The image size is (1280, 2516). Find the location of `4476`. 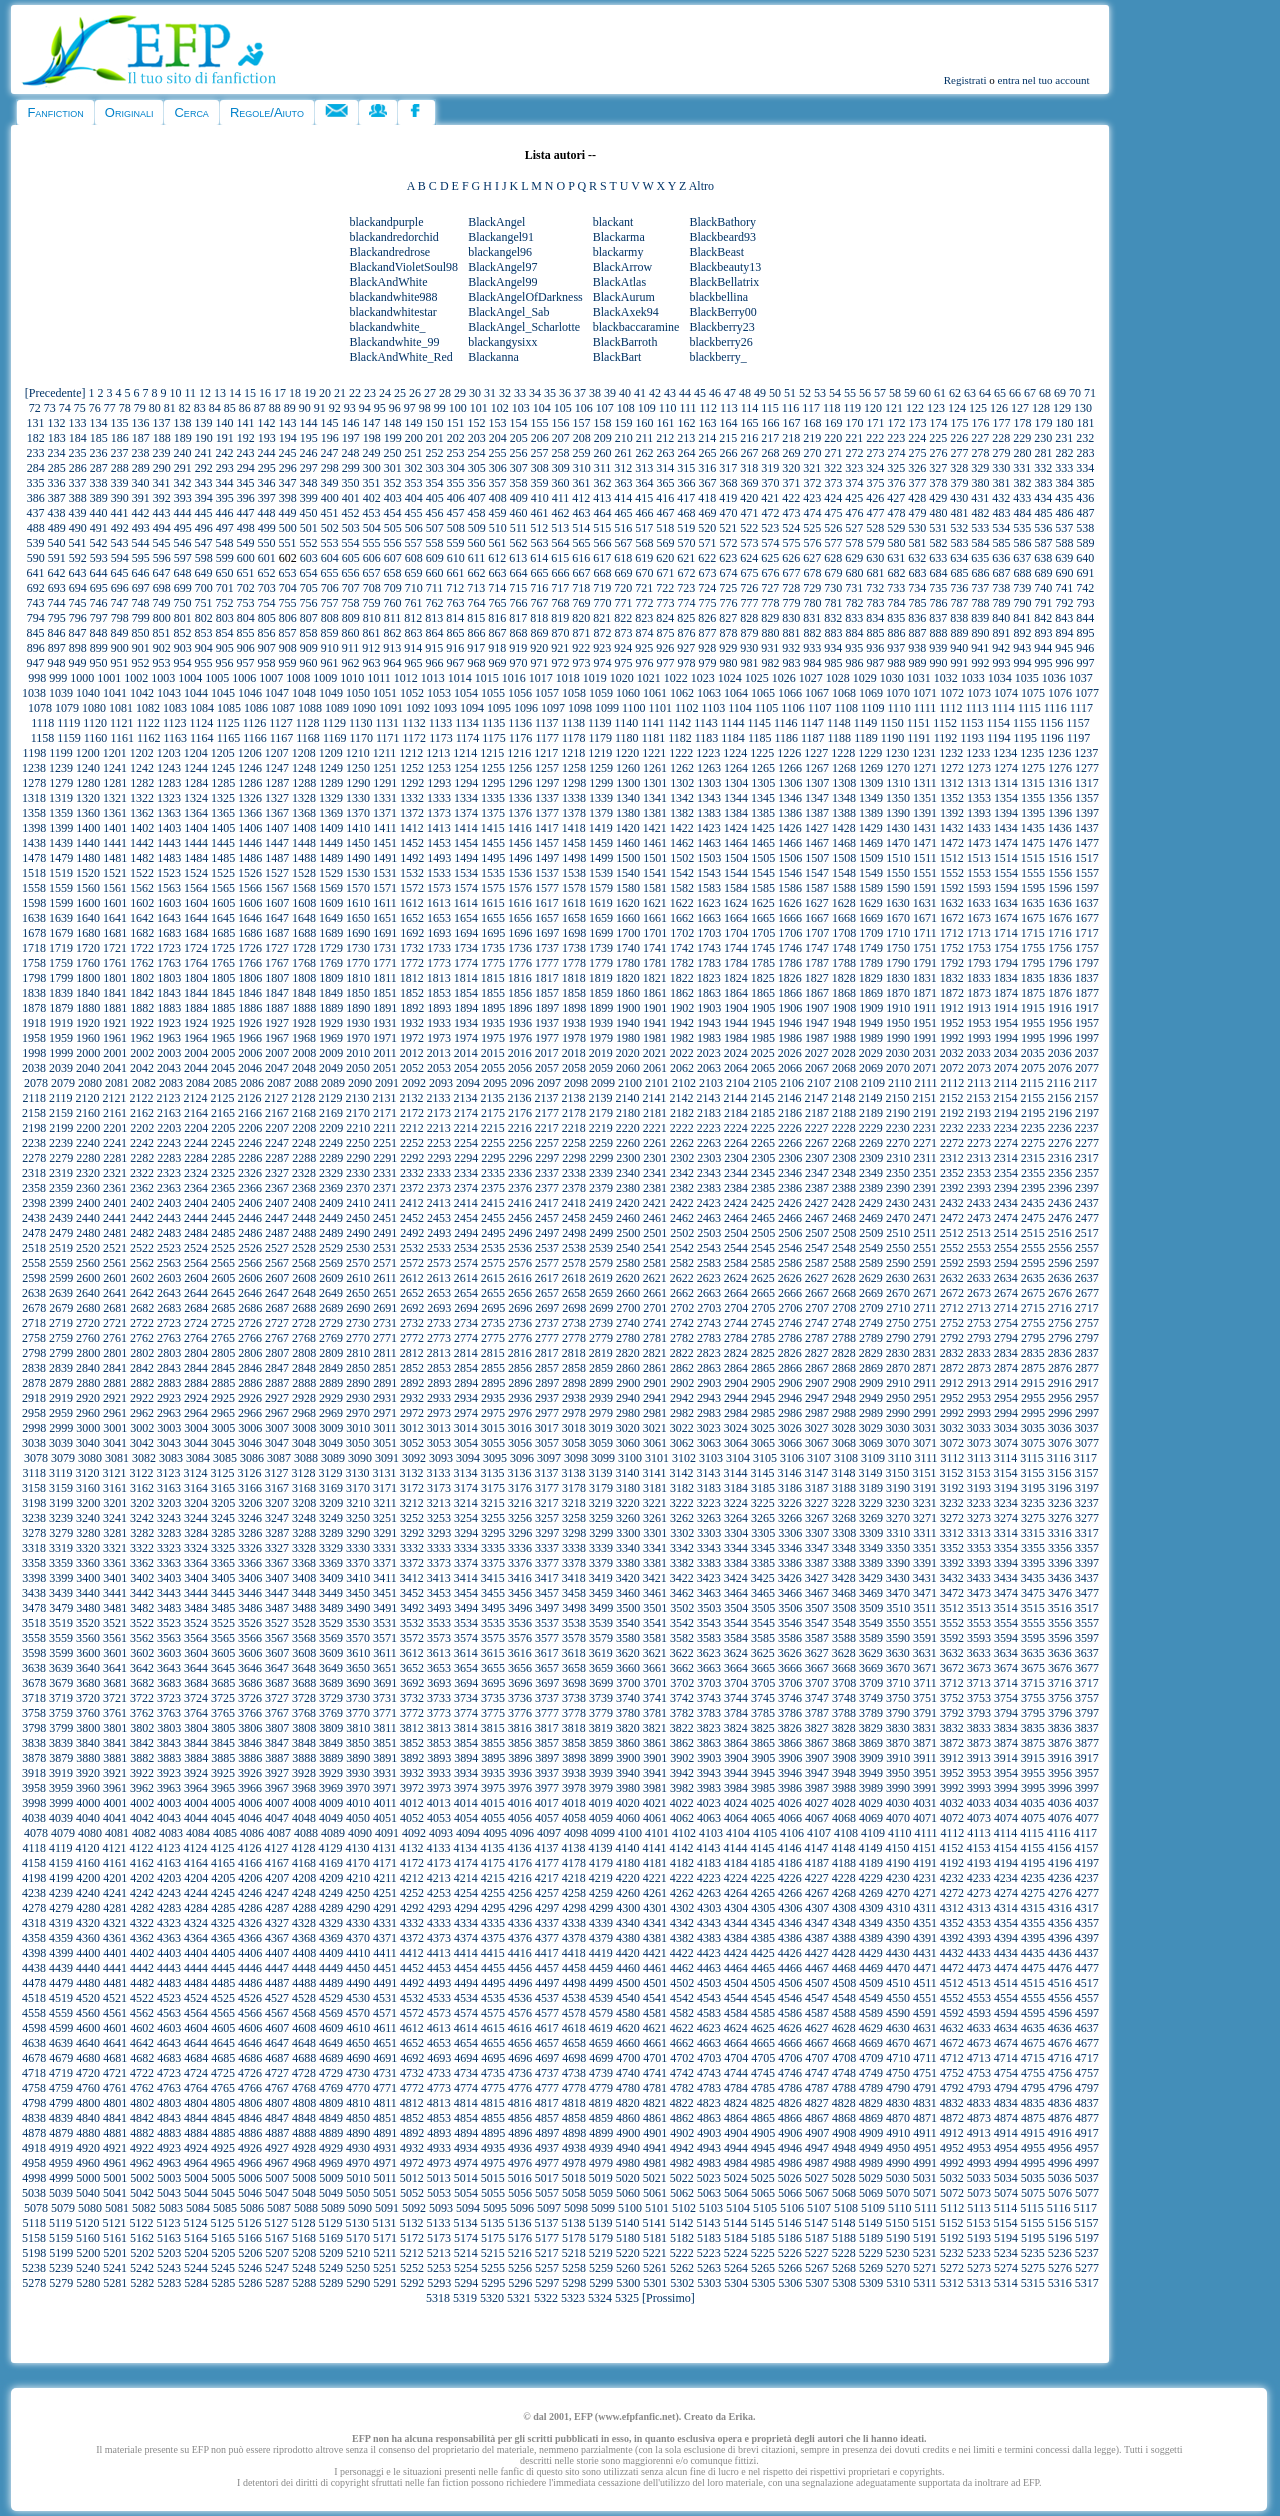

4476 is located at coordinates (1060, 1968).